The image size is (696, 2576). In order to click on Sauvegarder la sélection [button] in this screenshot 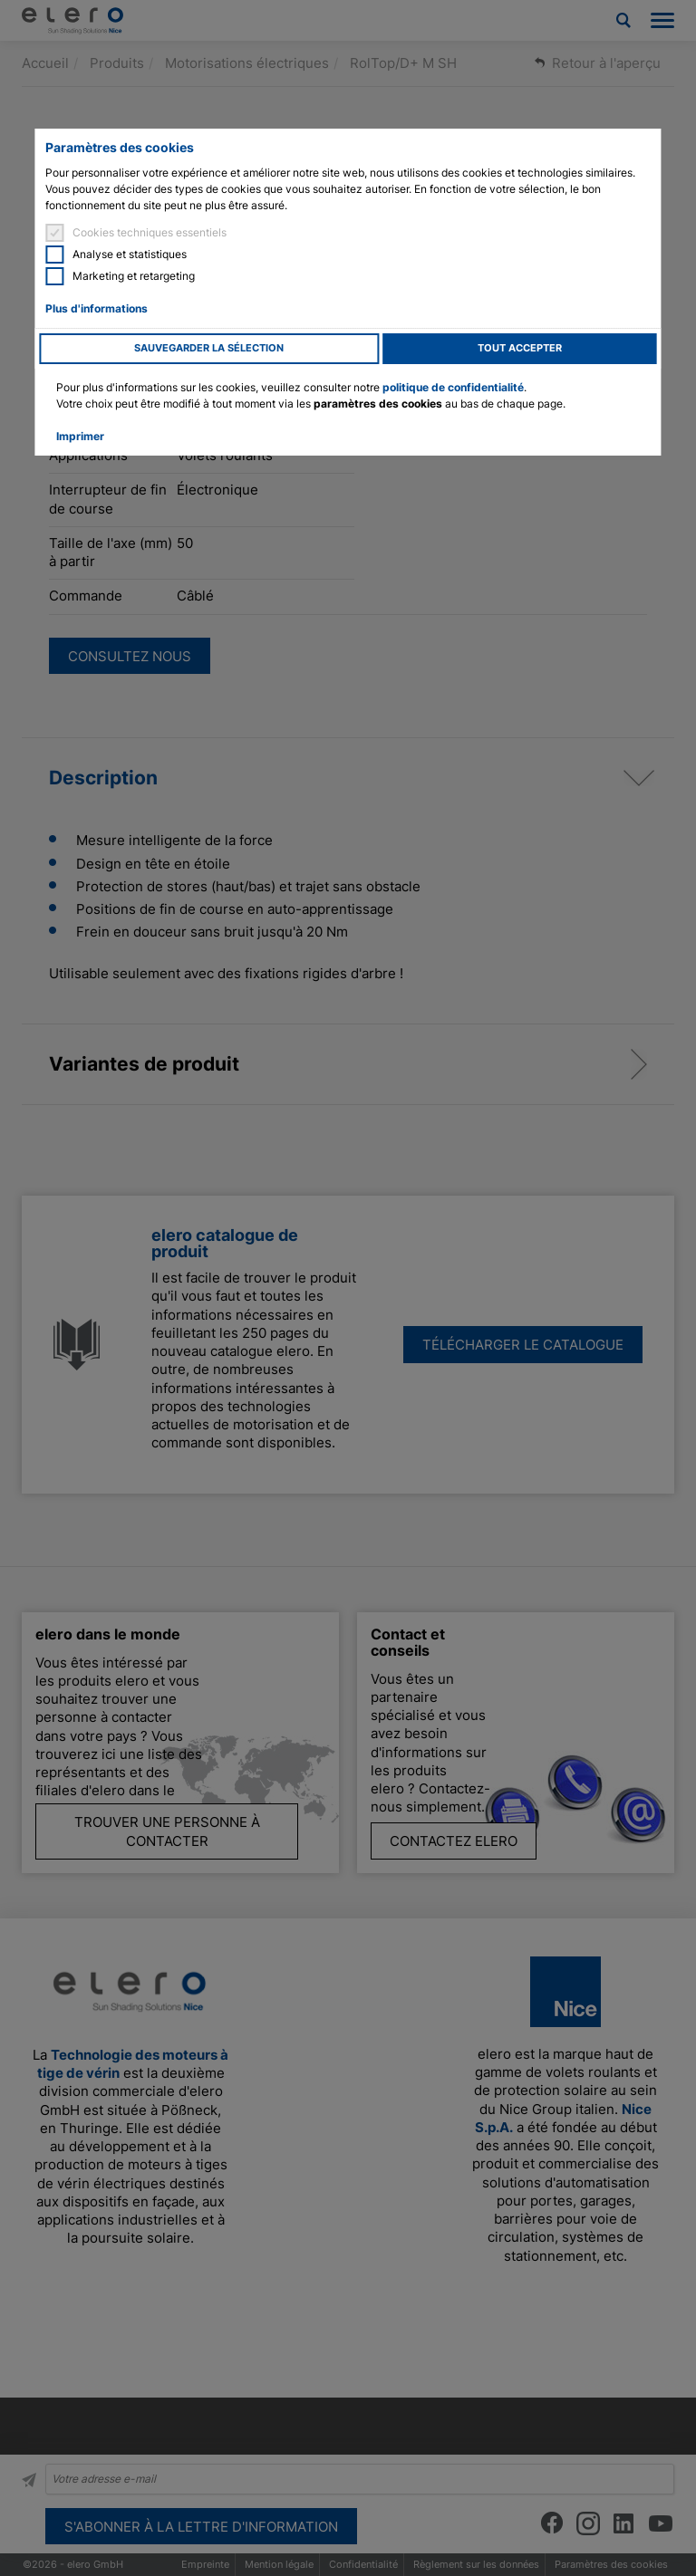, I will do `click(209, 348)`.